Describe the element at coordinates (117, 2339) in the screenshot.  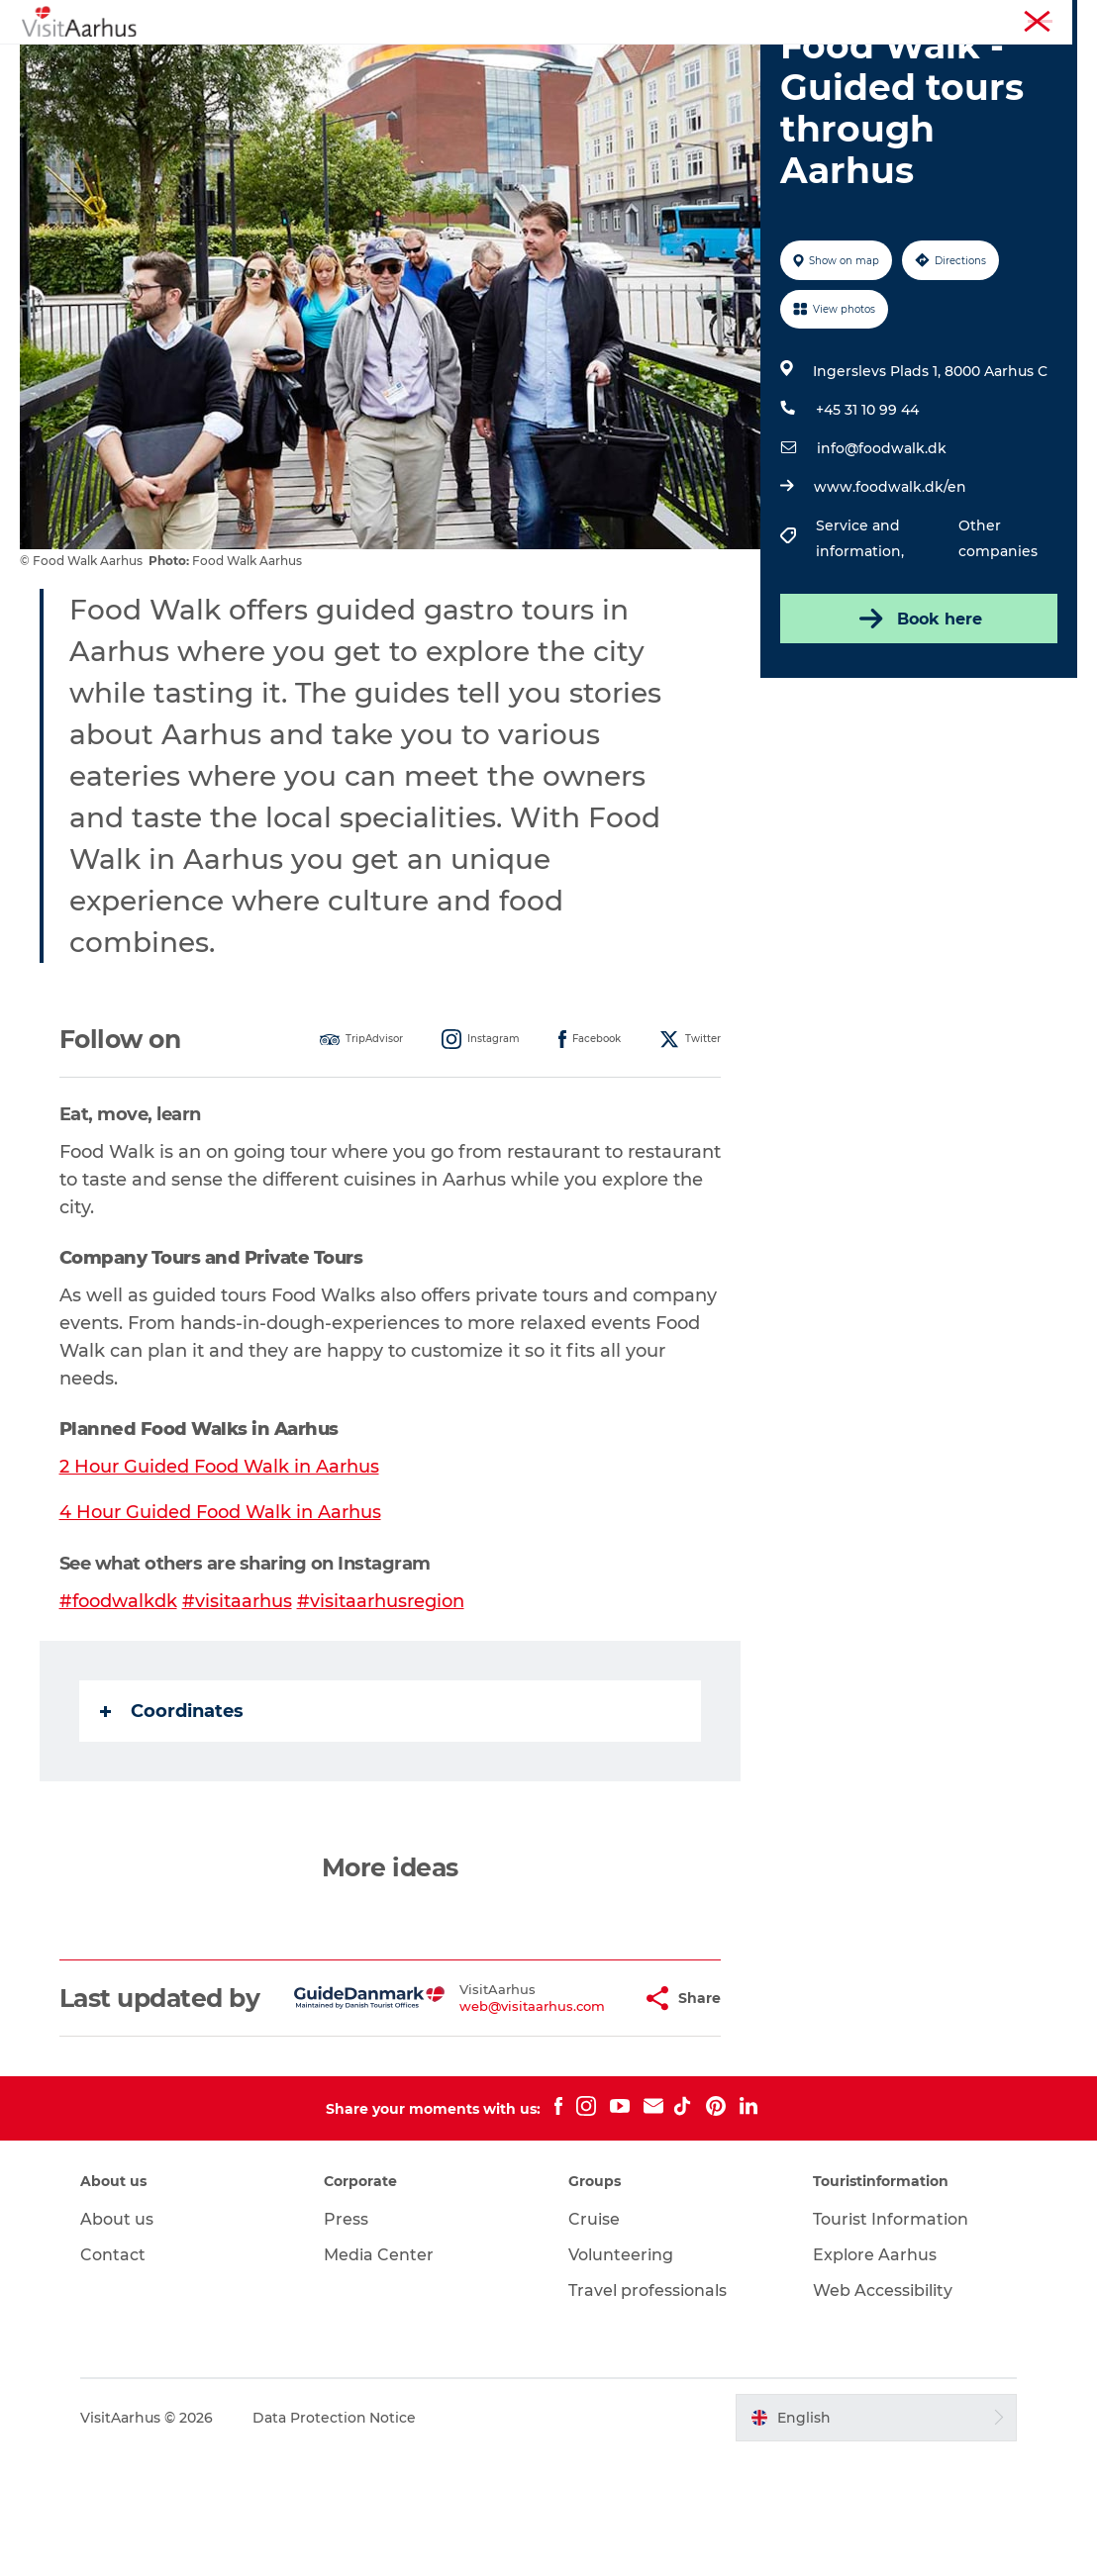
I see `About us` at that location.